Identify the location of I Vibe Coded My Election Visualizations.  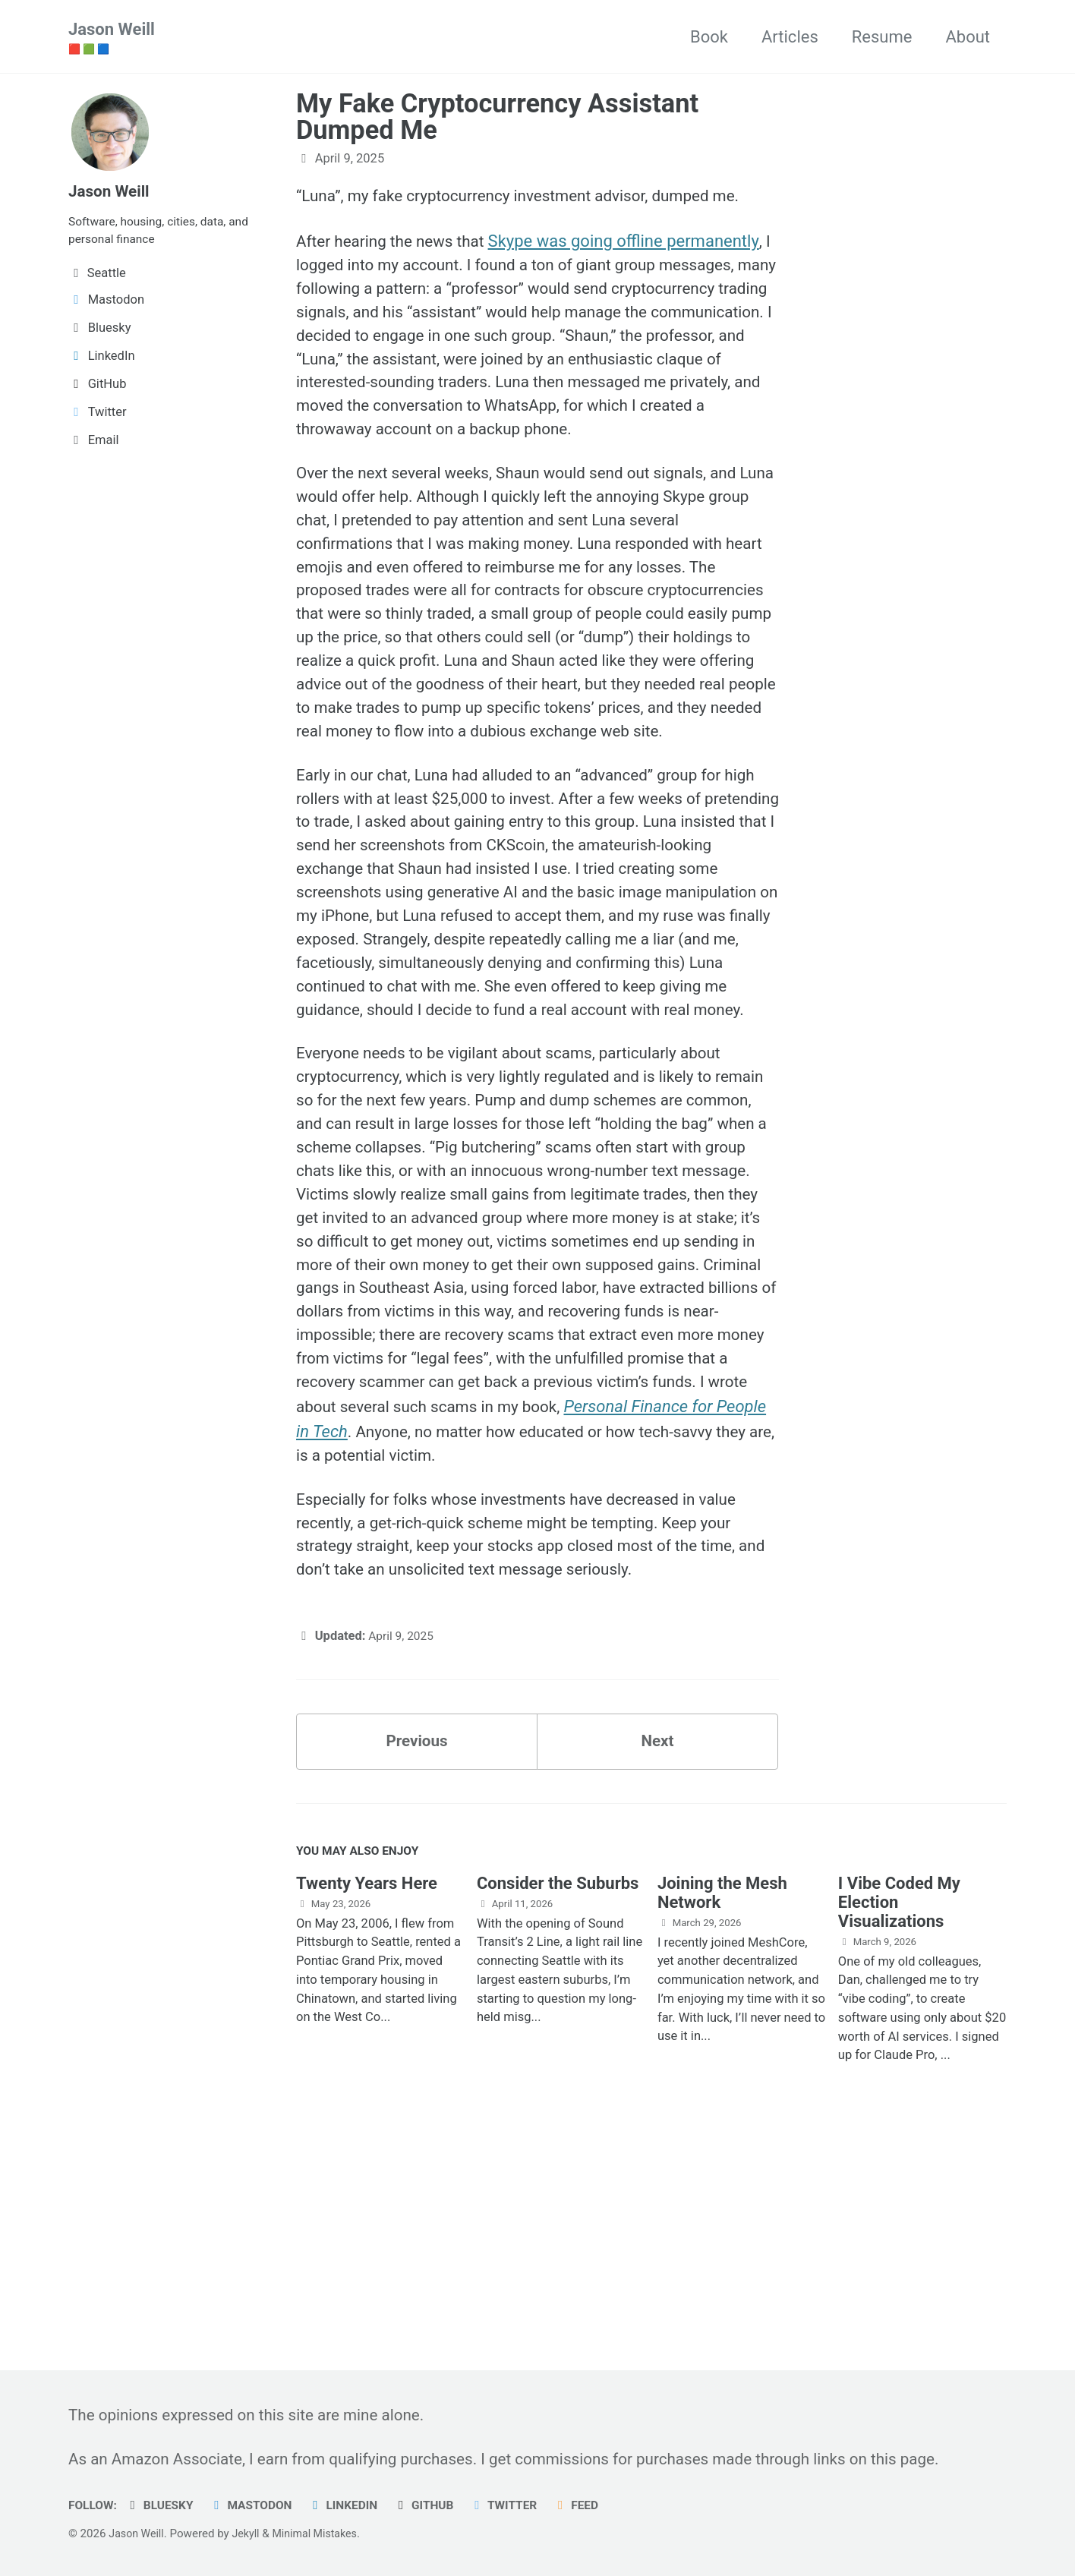
(899, 2101).